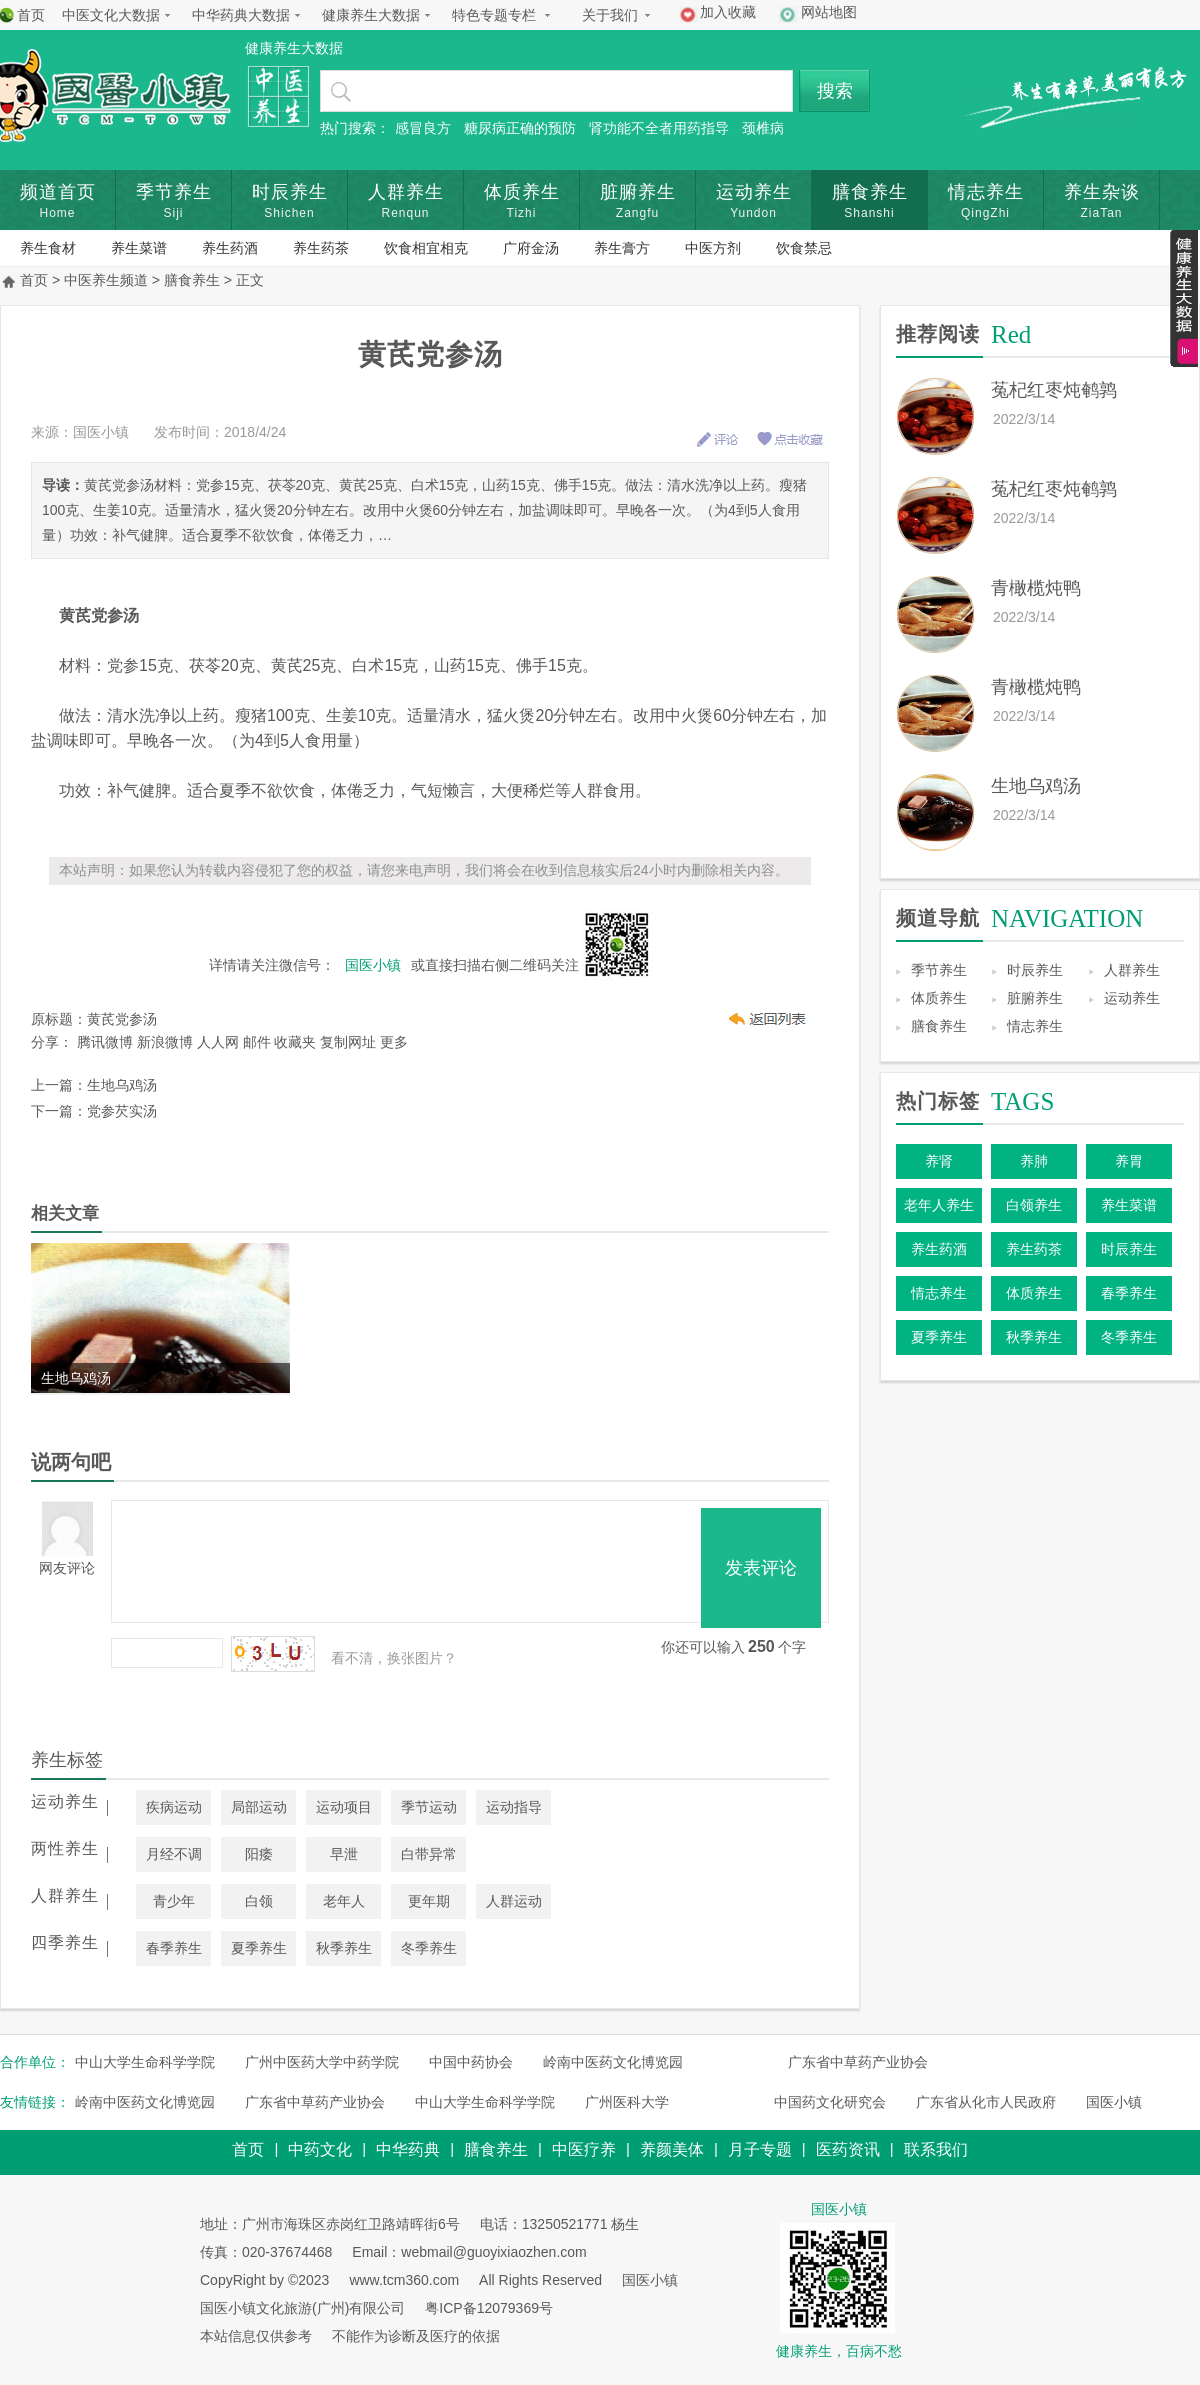 The image size is (1200, 2385). What do you see at coordinates (344, 1948) in the screenshot?
I see `秋季养生` at bounding box center [344, 1948].